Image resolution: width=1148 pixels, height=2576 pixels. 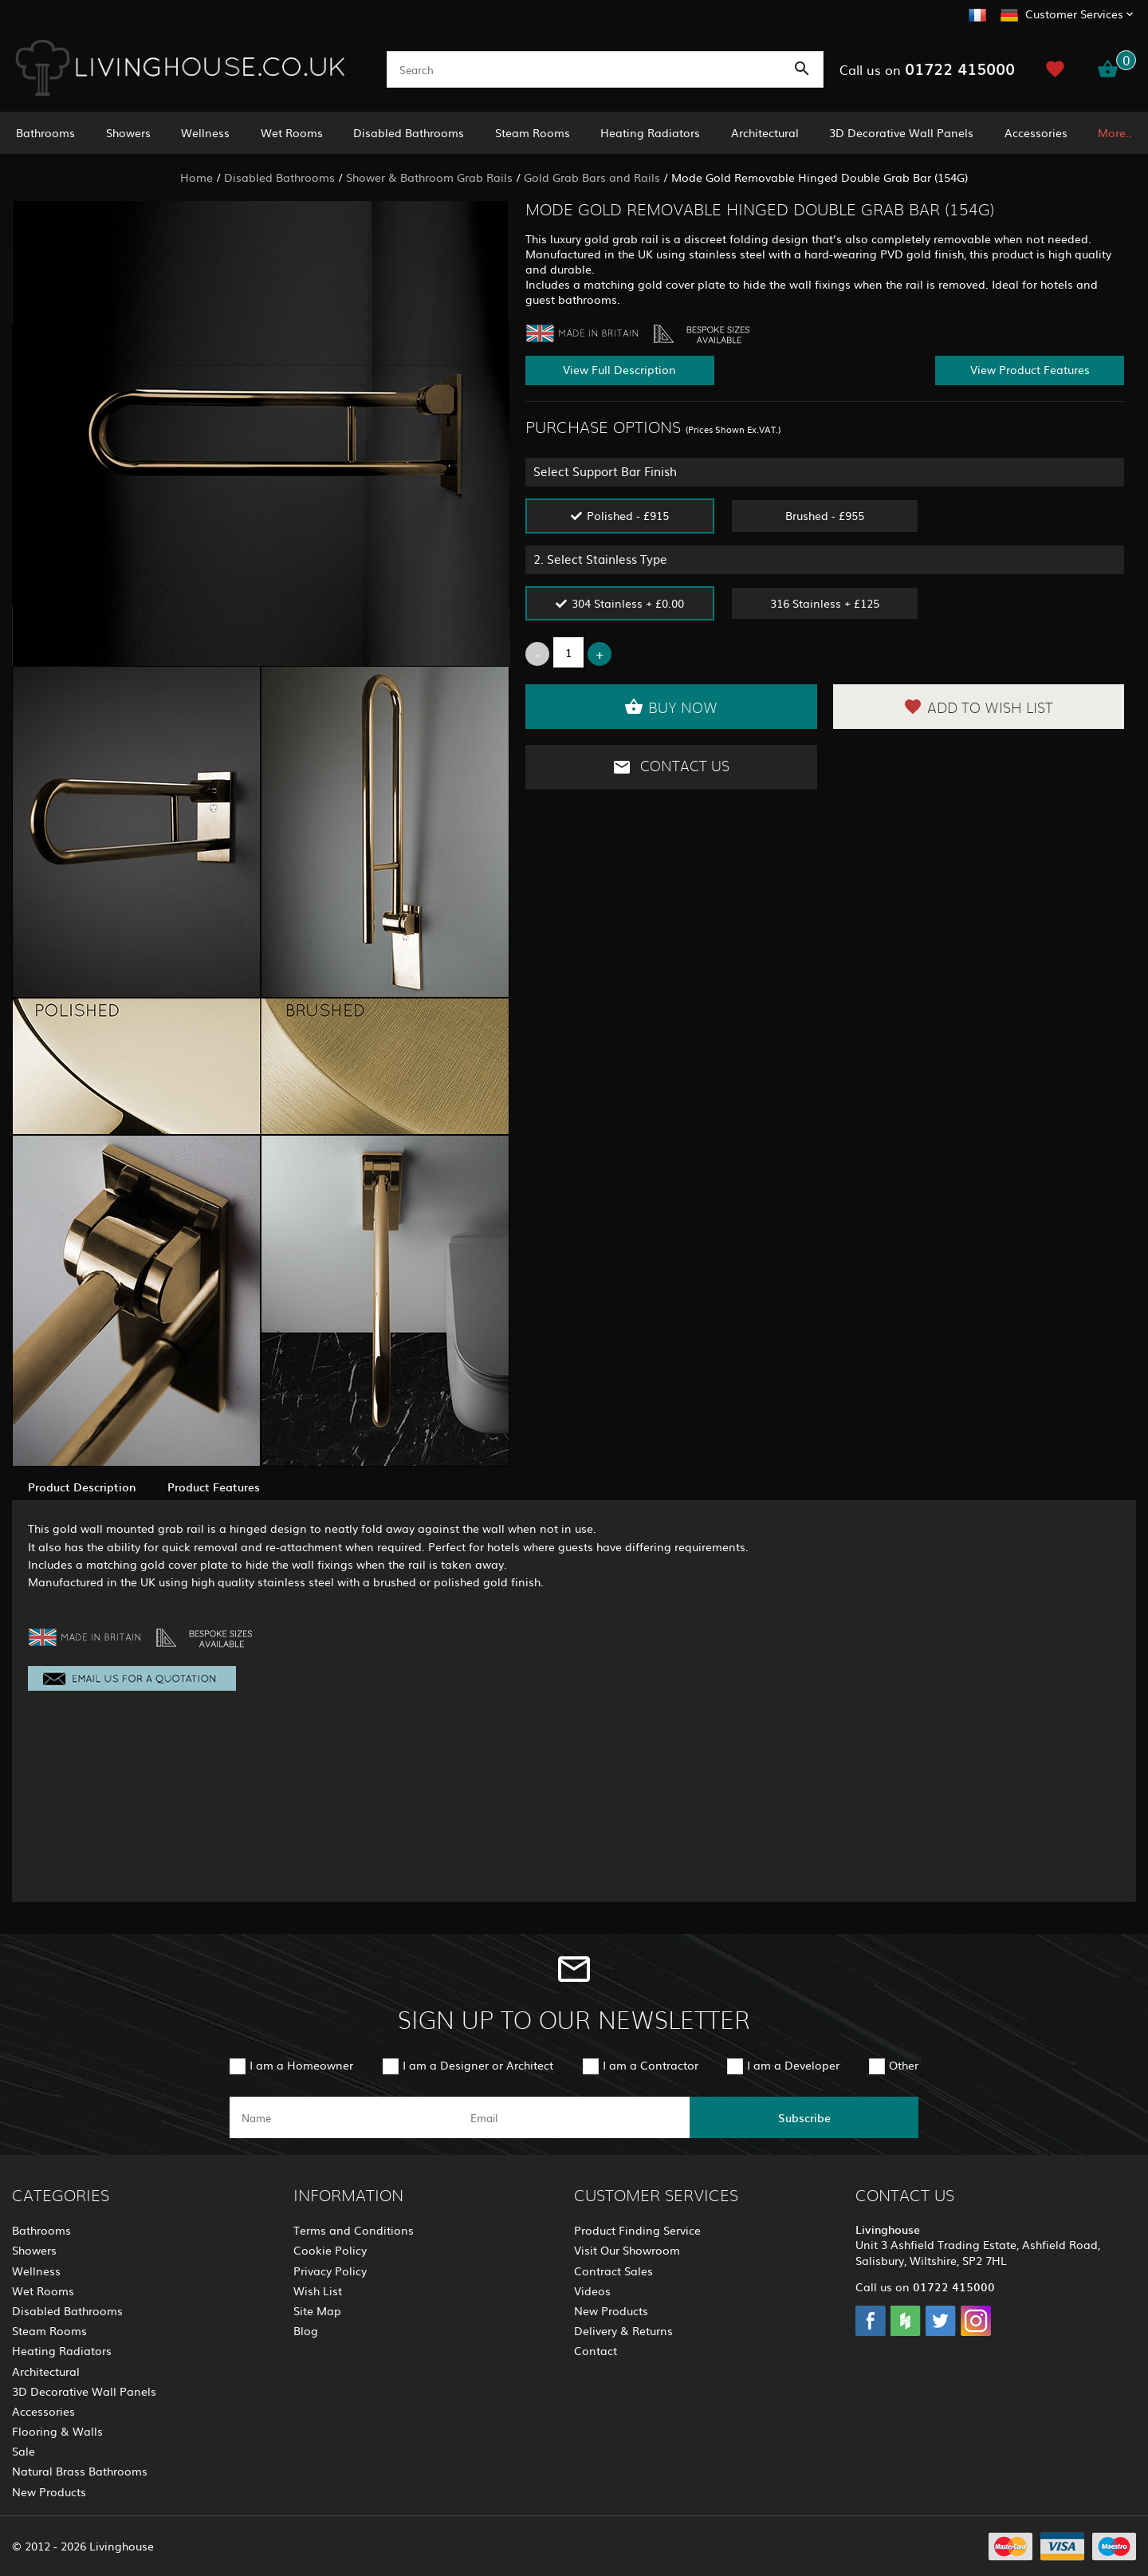 What do you see at coordinates (628, 515) in the screenshot?
I see `Polished - £915` at bounding box center [628, 515].